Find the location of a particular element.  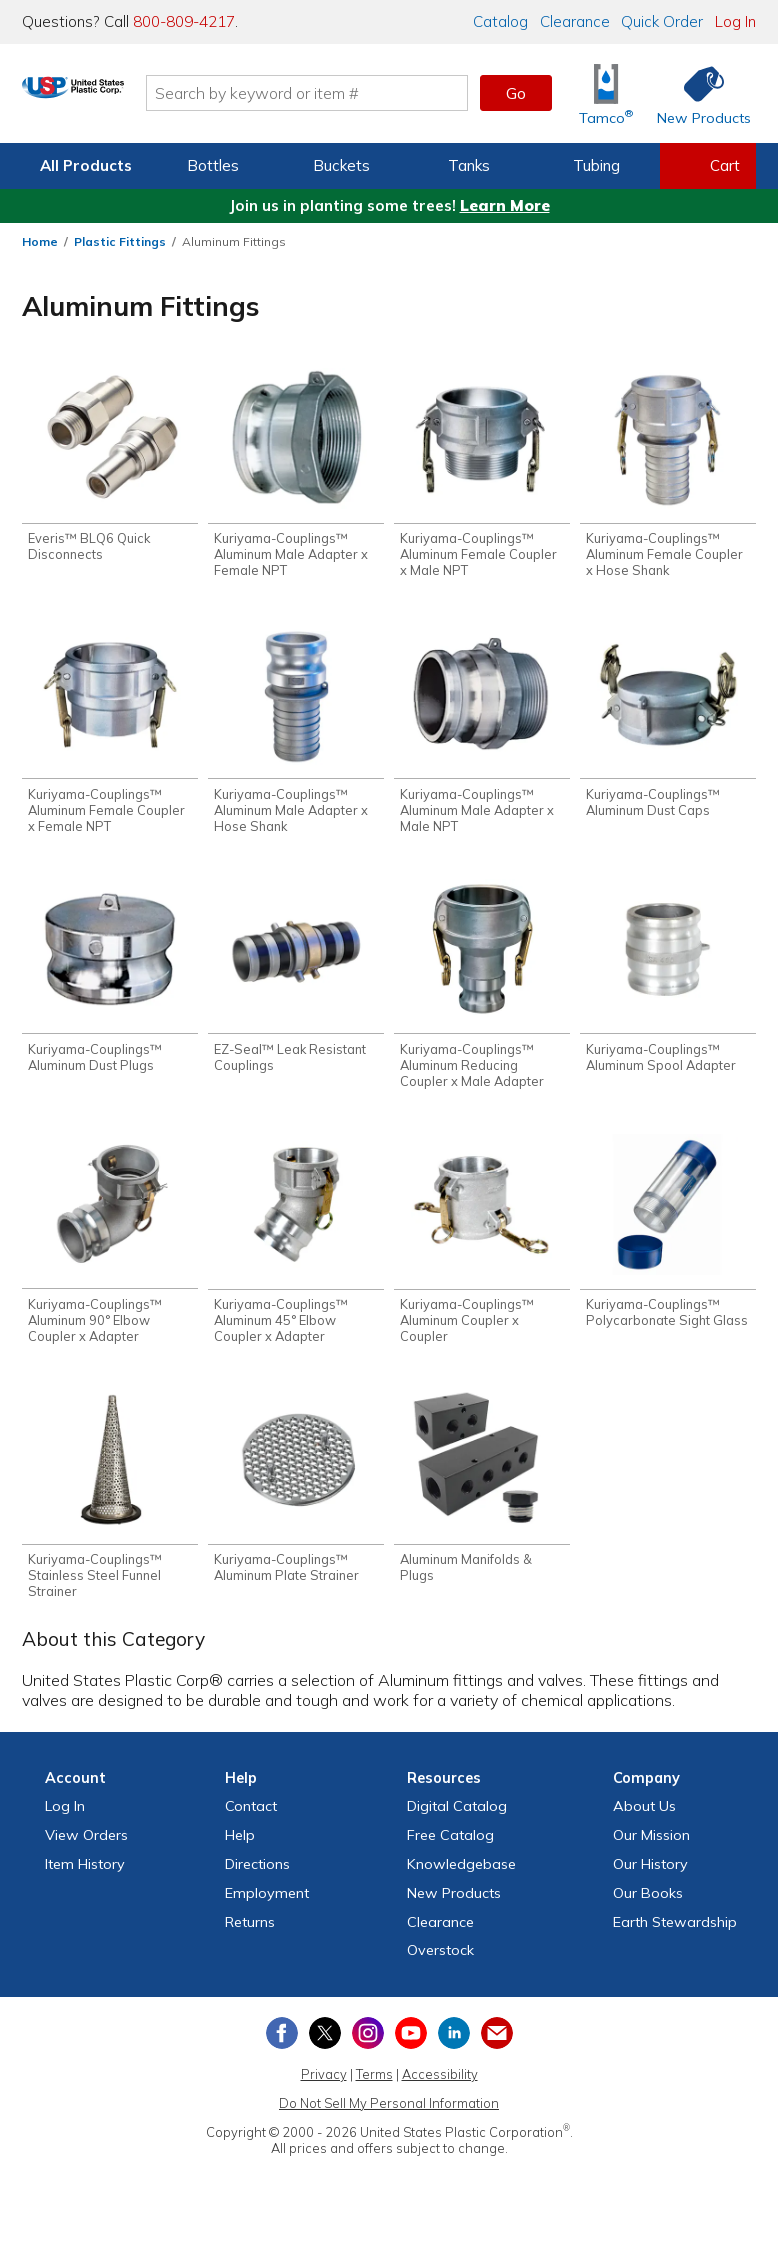

Terms is located at coordinates (374, 2091).